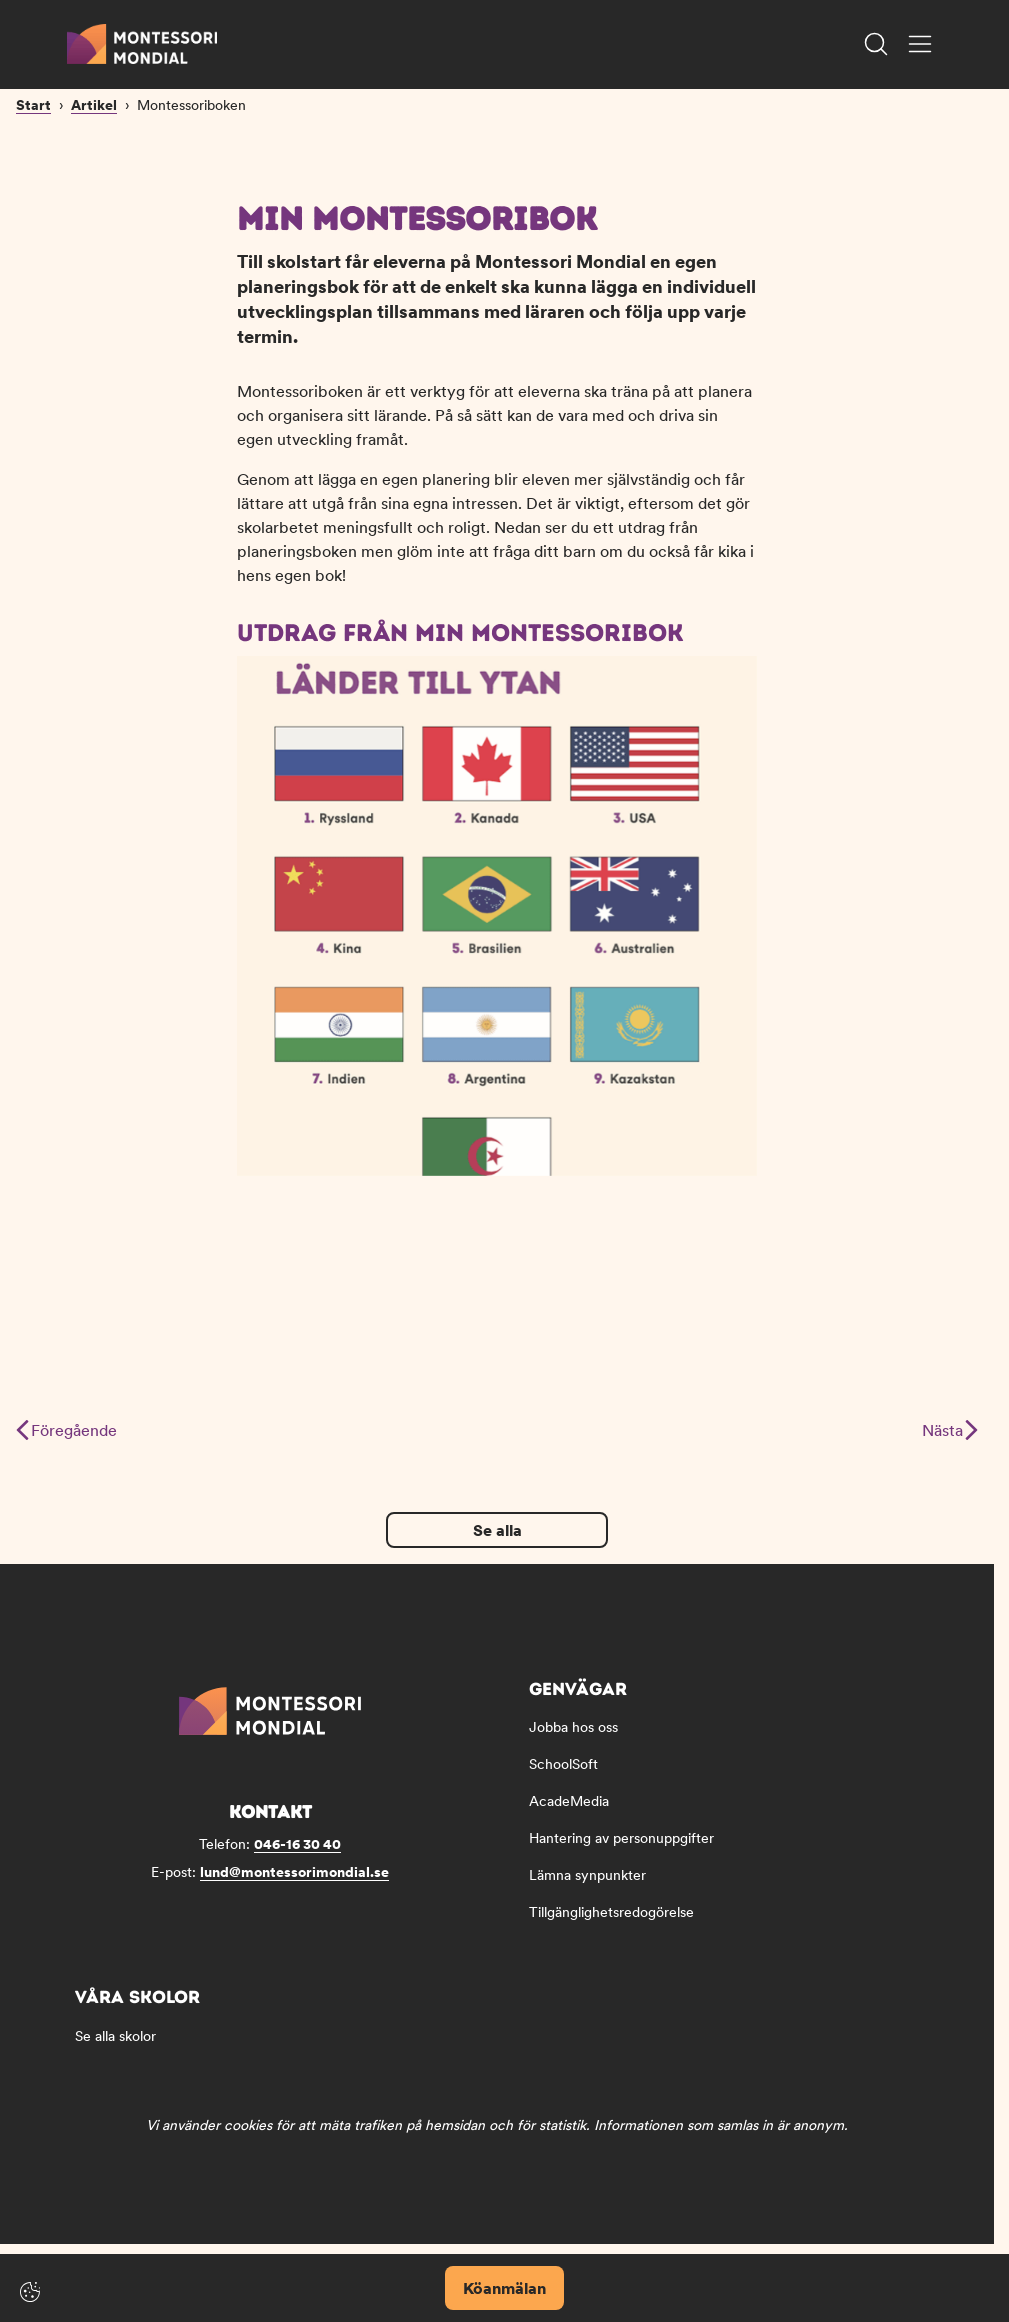  I want to click on Artikel, so click(94, 198).